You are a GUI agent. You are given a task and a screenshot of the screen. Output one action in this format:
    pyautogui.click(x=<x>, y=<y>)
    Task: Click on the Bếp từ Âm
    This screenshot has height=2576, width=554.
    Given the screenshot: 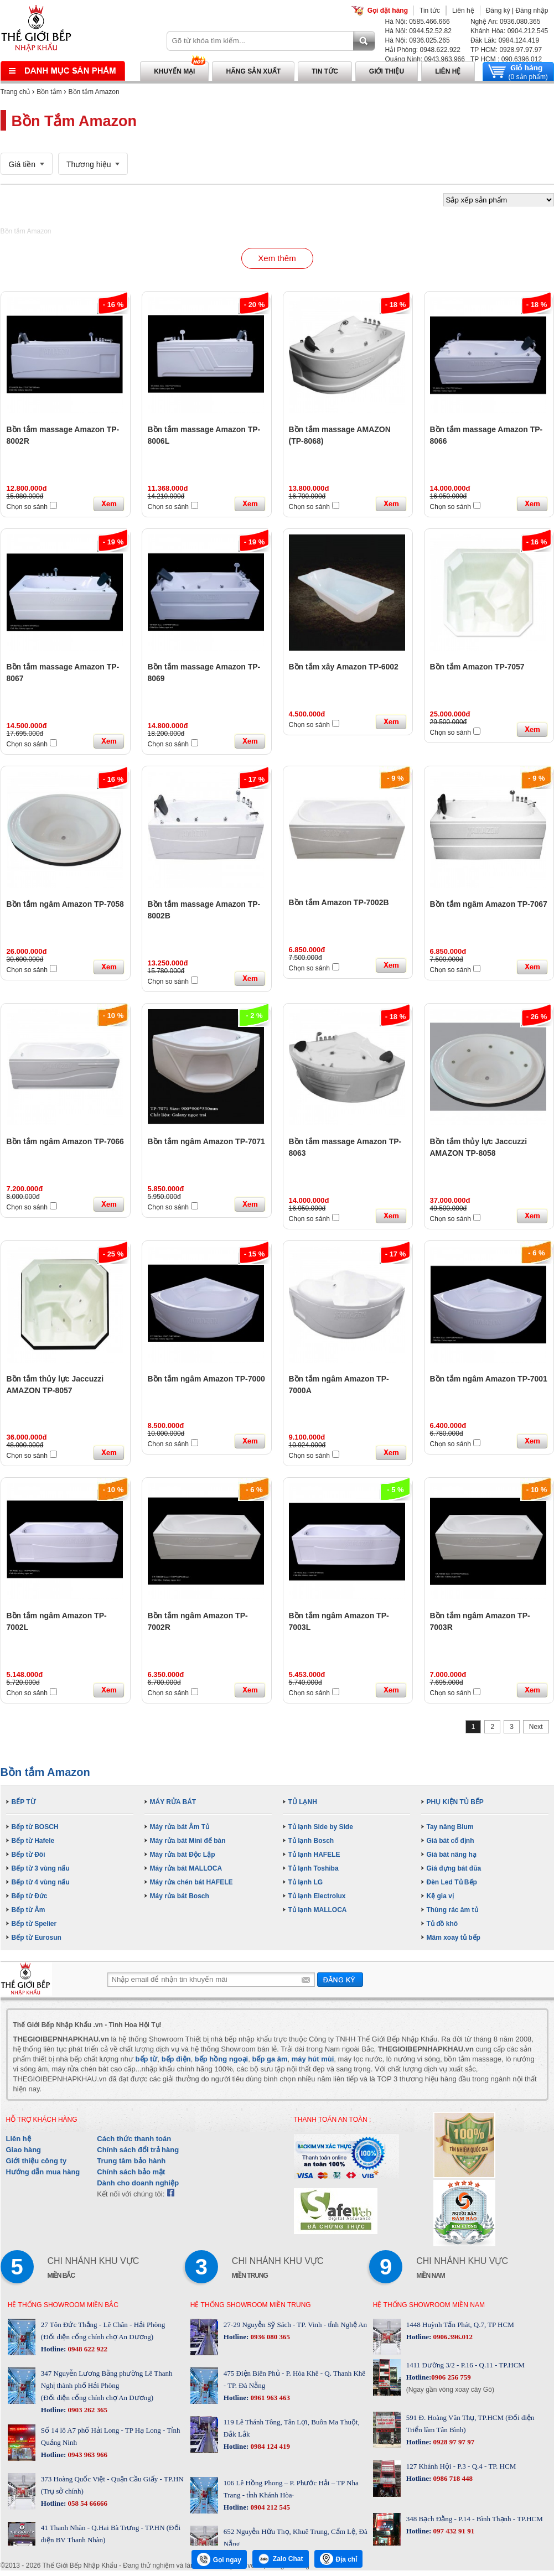 What is the action you would take?
    pyautogui.click(x=28, y=1910)
    